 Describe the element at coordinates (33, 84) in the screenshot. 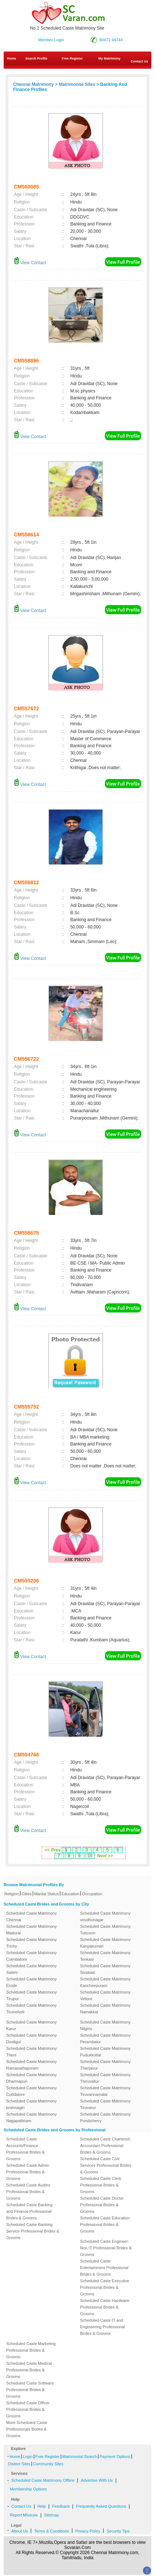

I see `Chennai Matrimony` at that location.